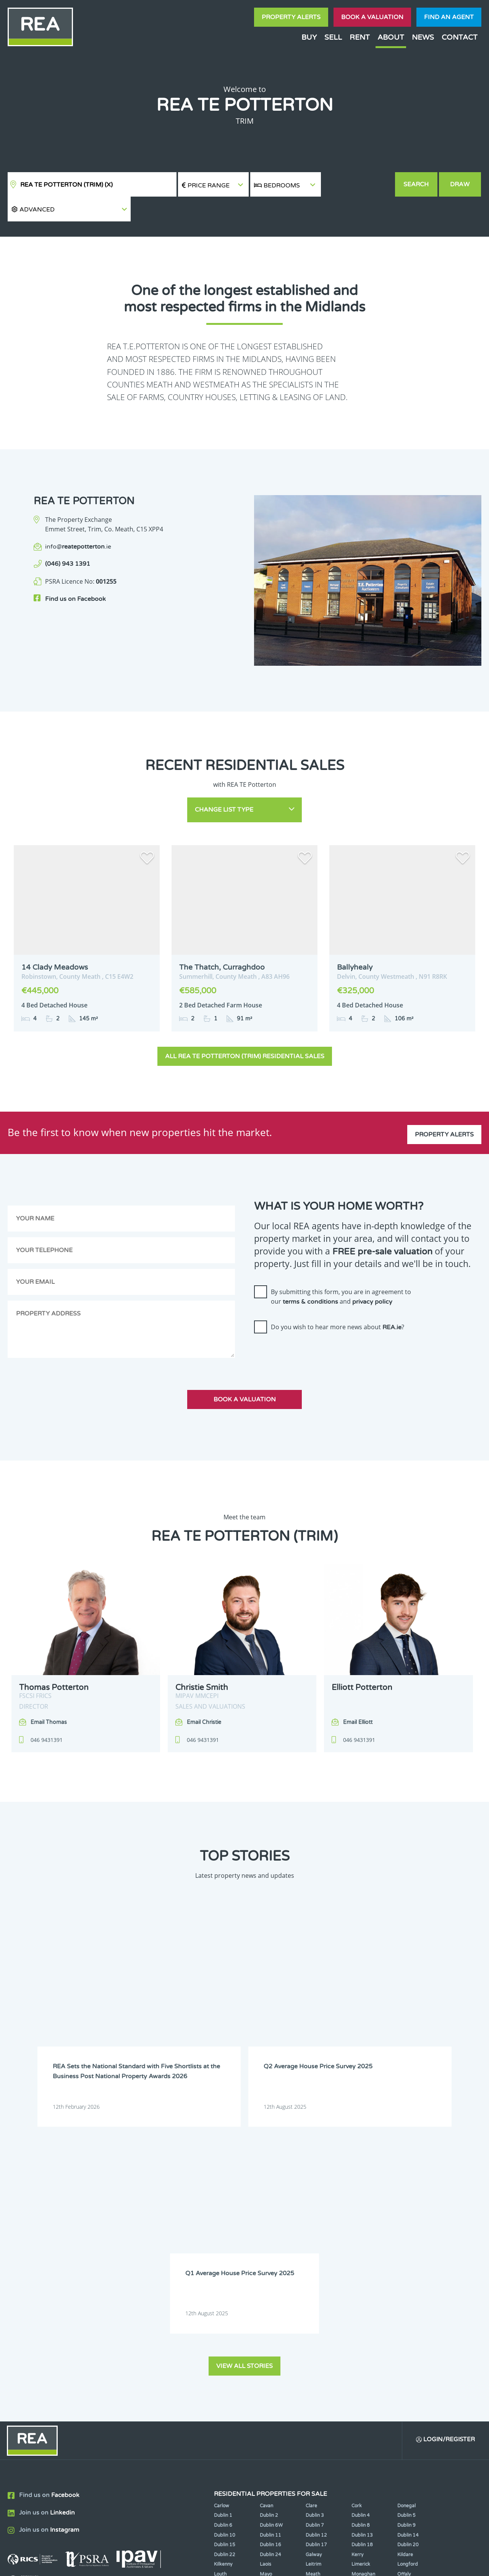 The width and height of the screenshot is (489, 2576). Describe the element at coordinates (406, 2251) in the screenshot. I see `Dublin 9` at that location.